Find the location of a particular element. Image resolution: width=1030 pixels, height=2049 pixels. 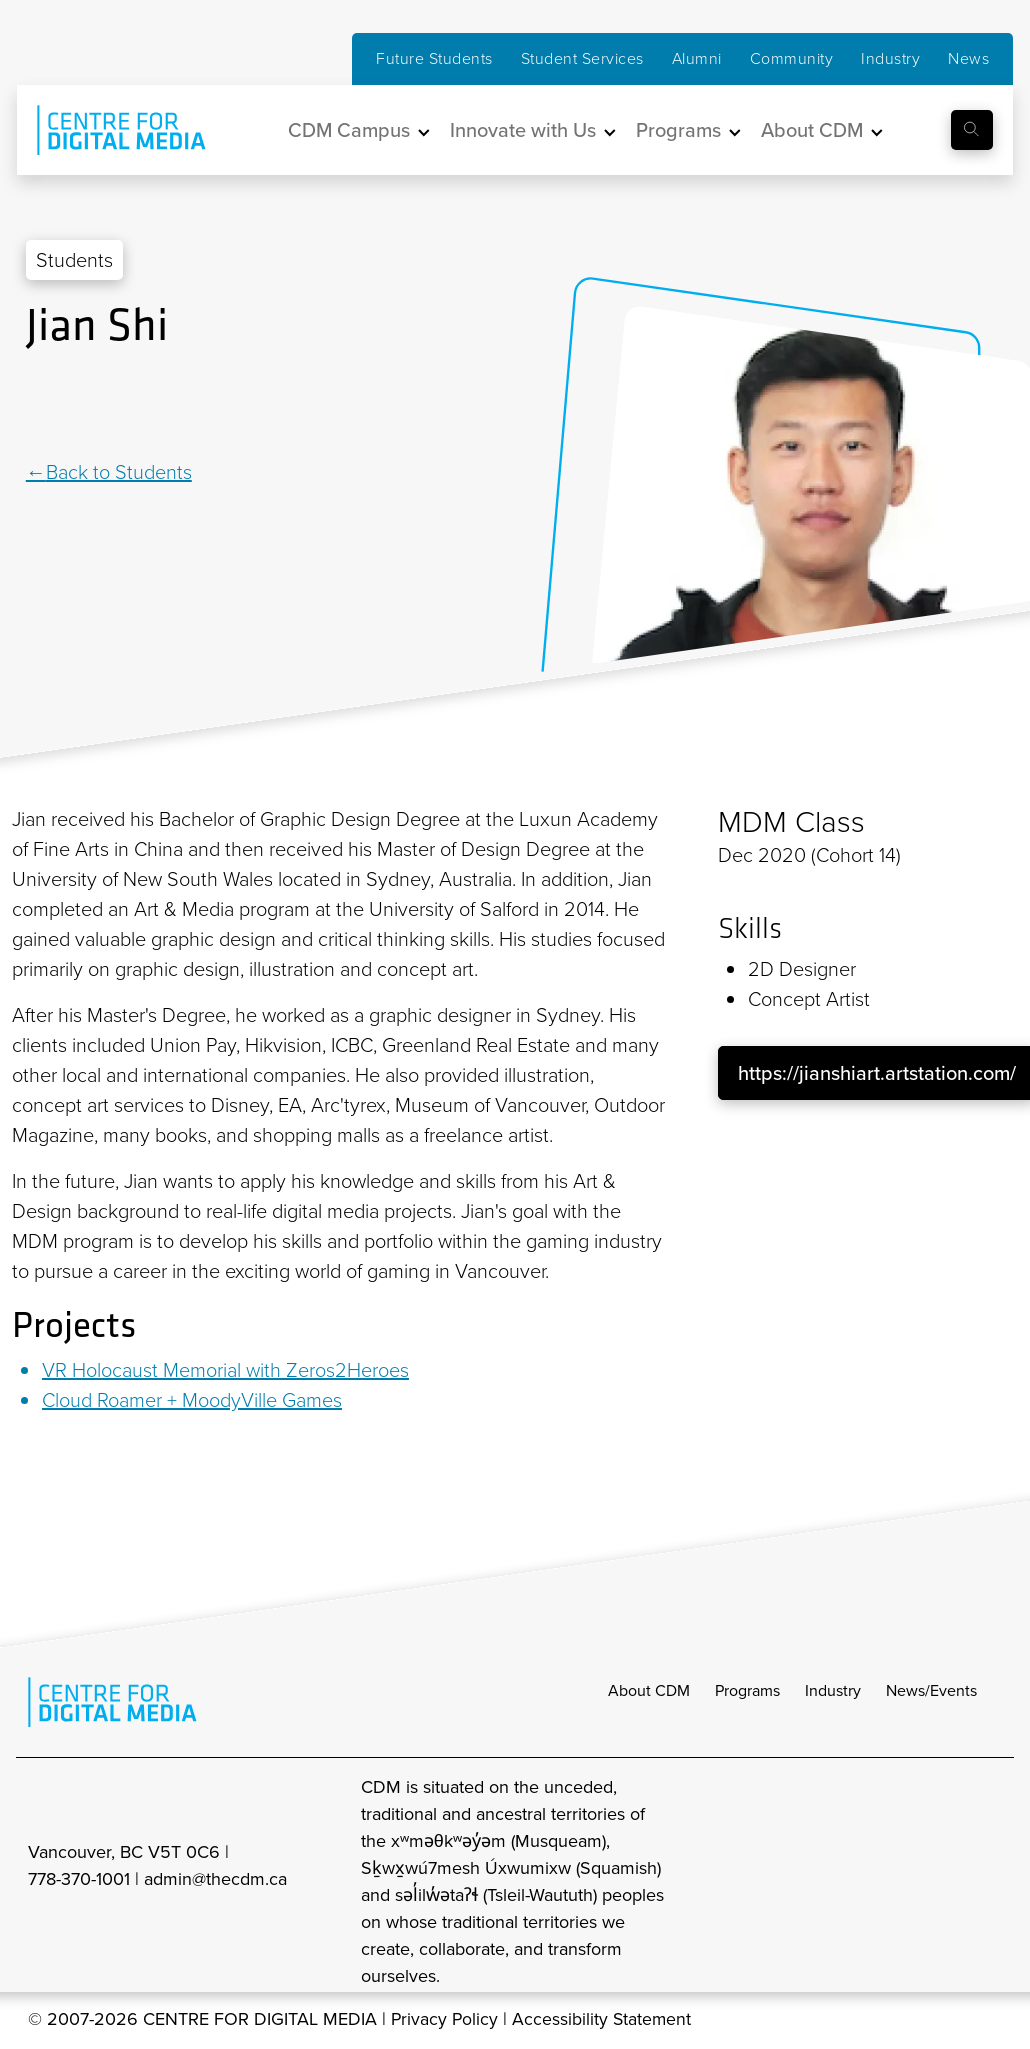

VR Holocaust Memorial with Zeros2Heroes is located at coordinates (225, 1370).